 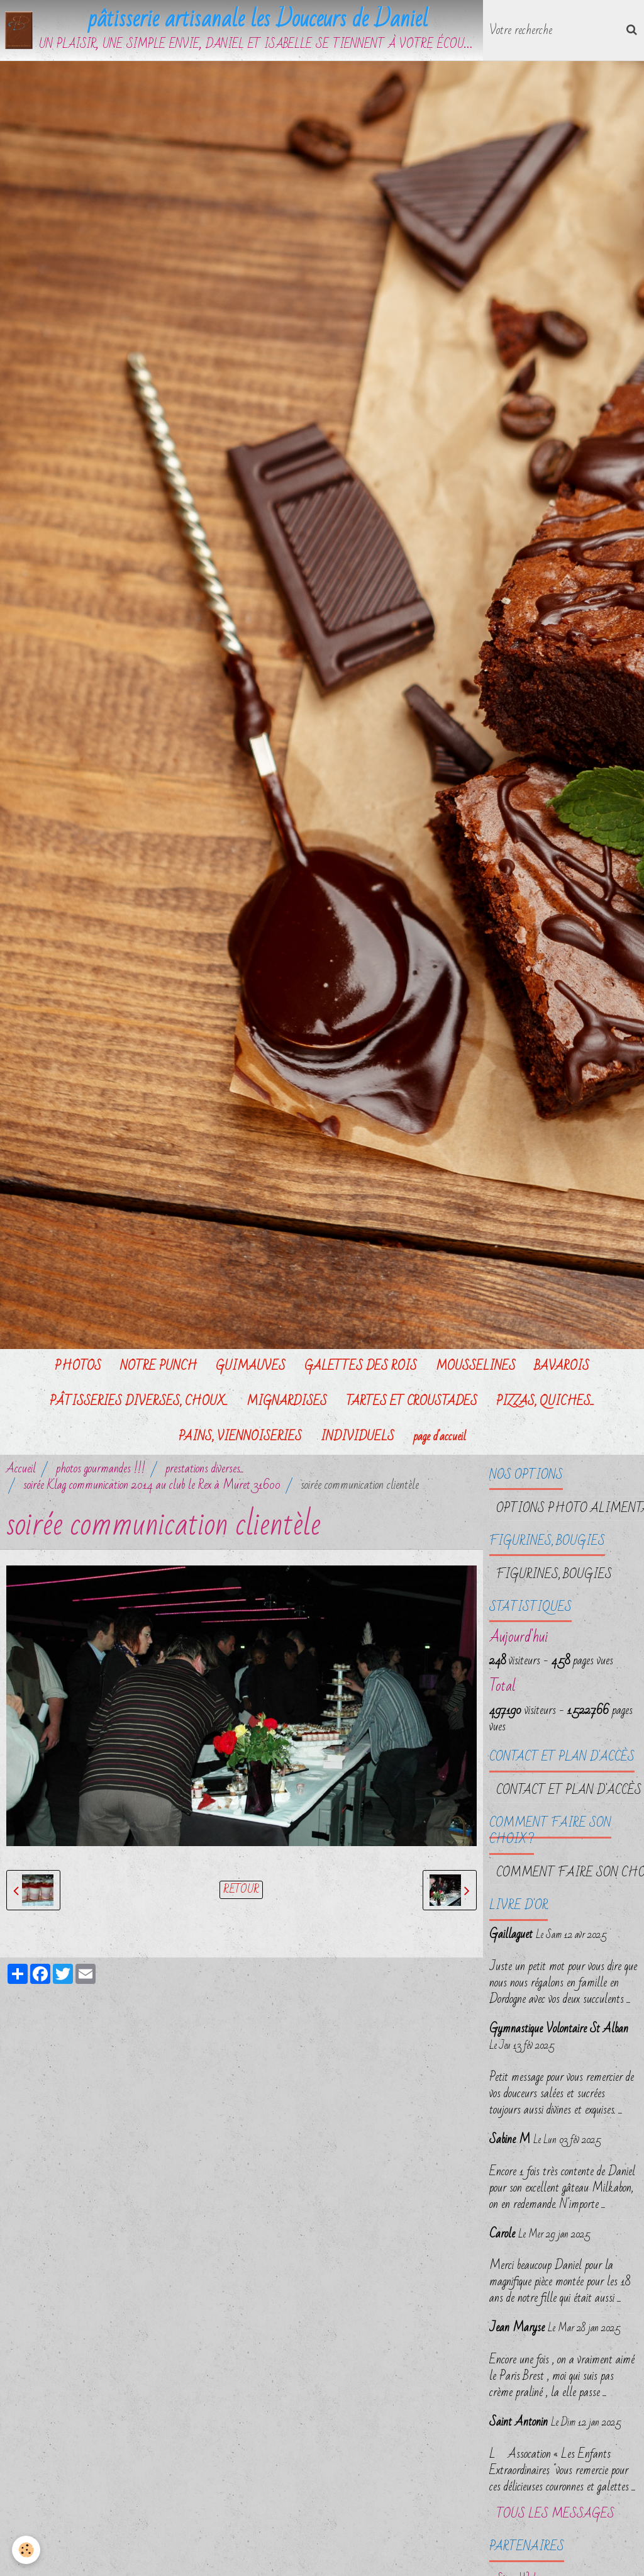 What do you see at coordinates (100, 1469) in the screenshot?
I see `photos gourmandes !!!` at bounding box center [100, 1469].